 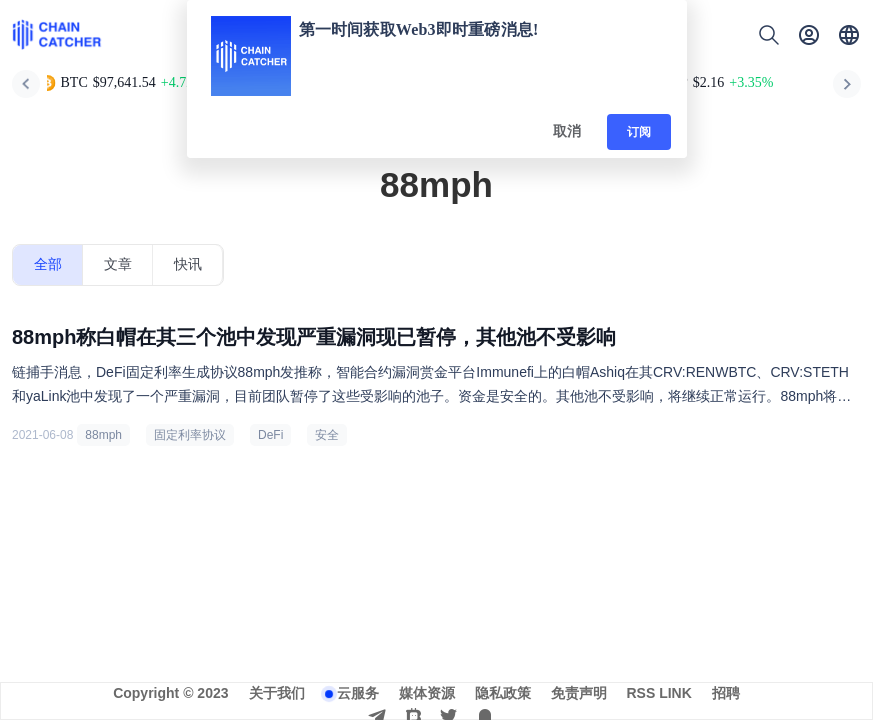 What do you see at coordinates (270, 435) in the screenshot?
I see `DeFi` at bounding box center [270, 435].